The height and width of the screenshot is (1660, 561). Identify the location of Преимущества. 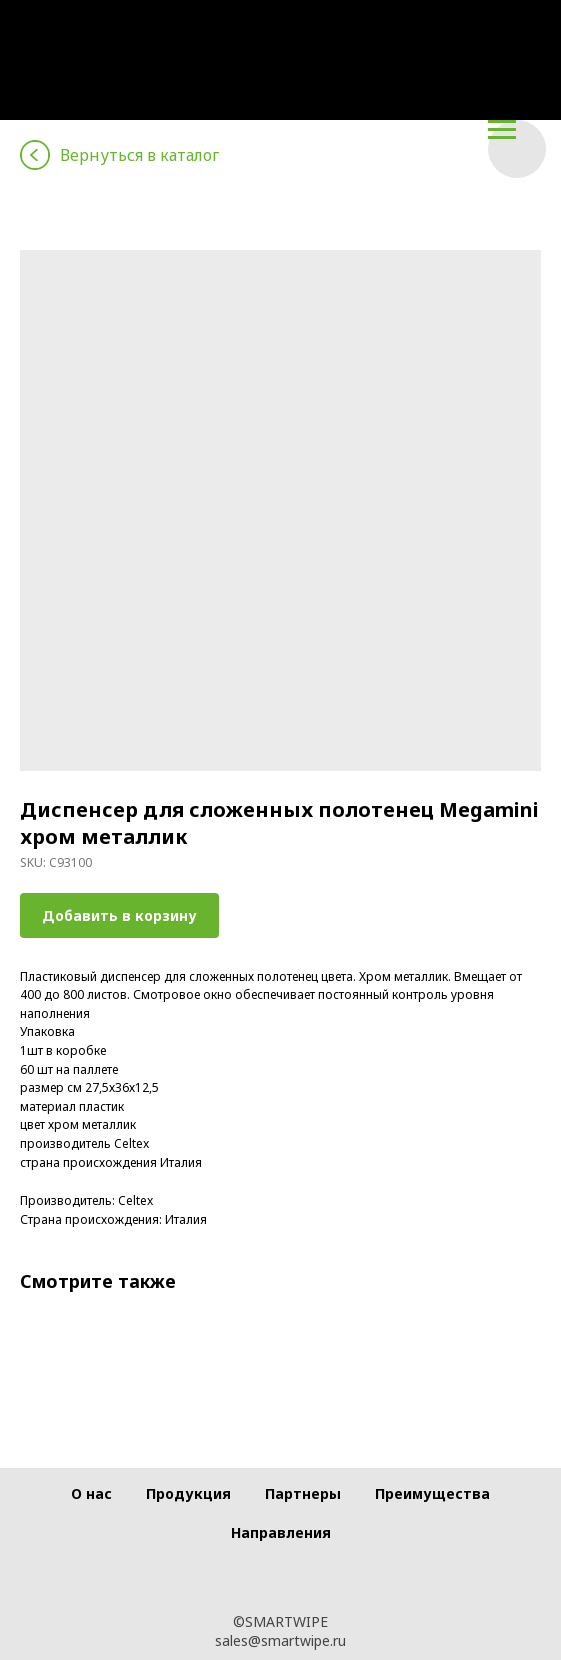
(432, 1493).